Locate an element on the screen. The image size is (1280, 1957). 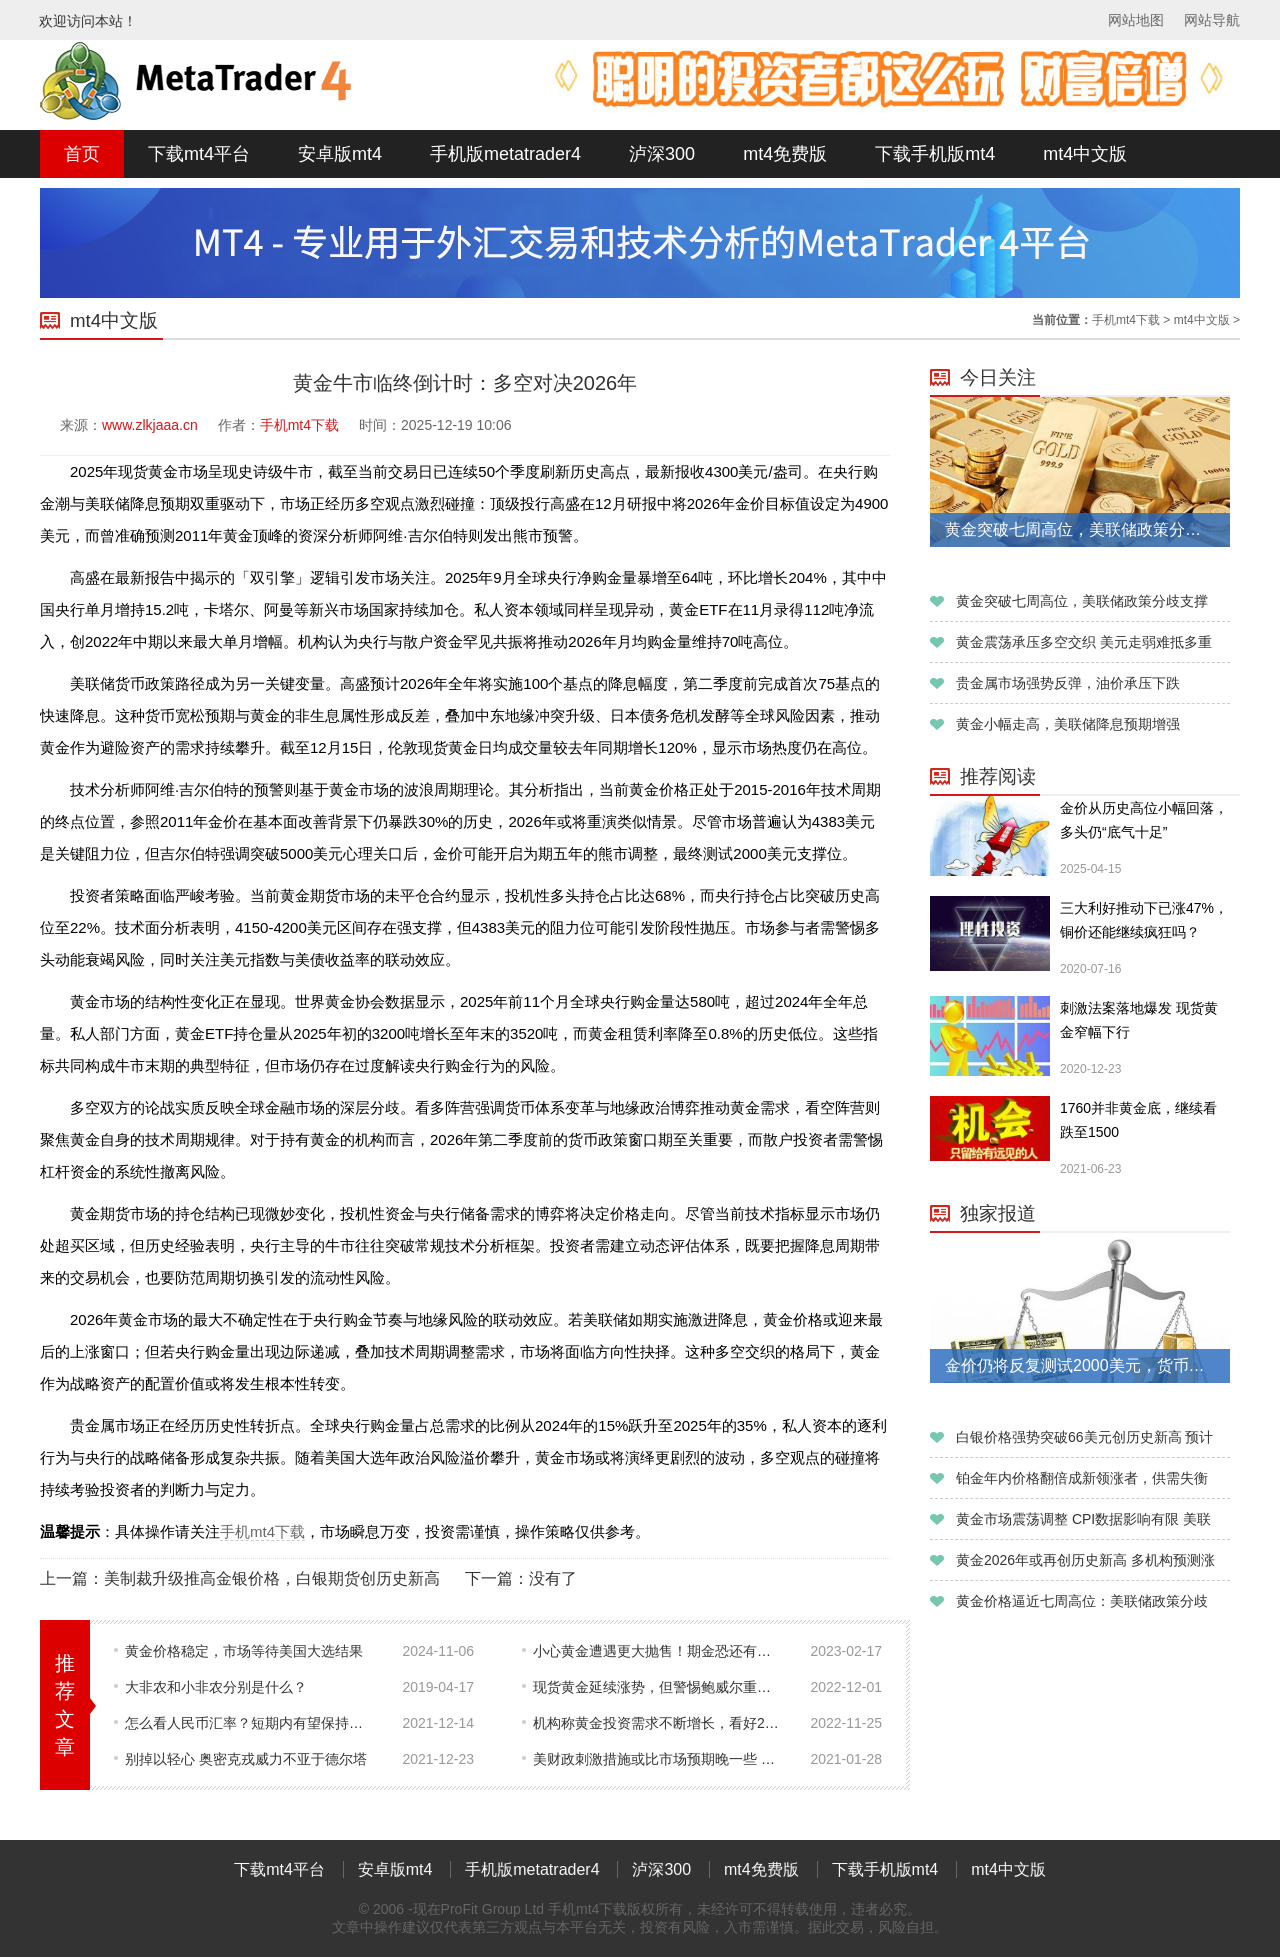
手机版metatrader4 is located at coordinates (505, 154).